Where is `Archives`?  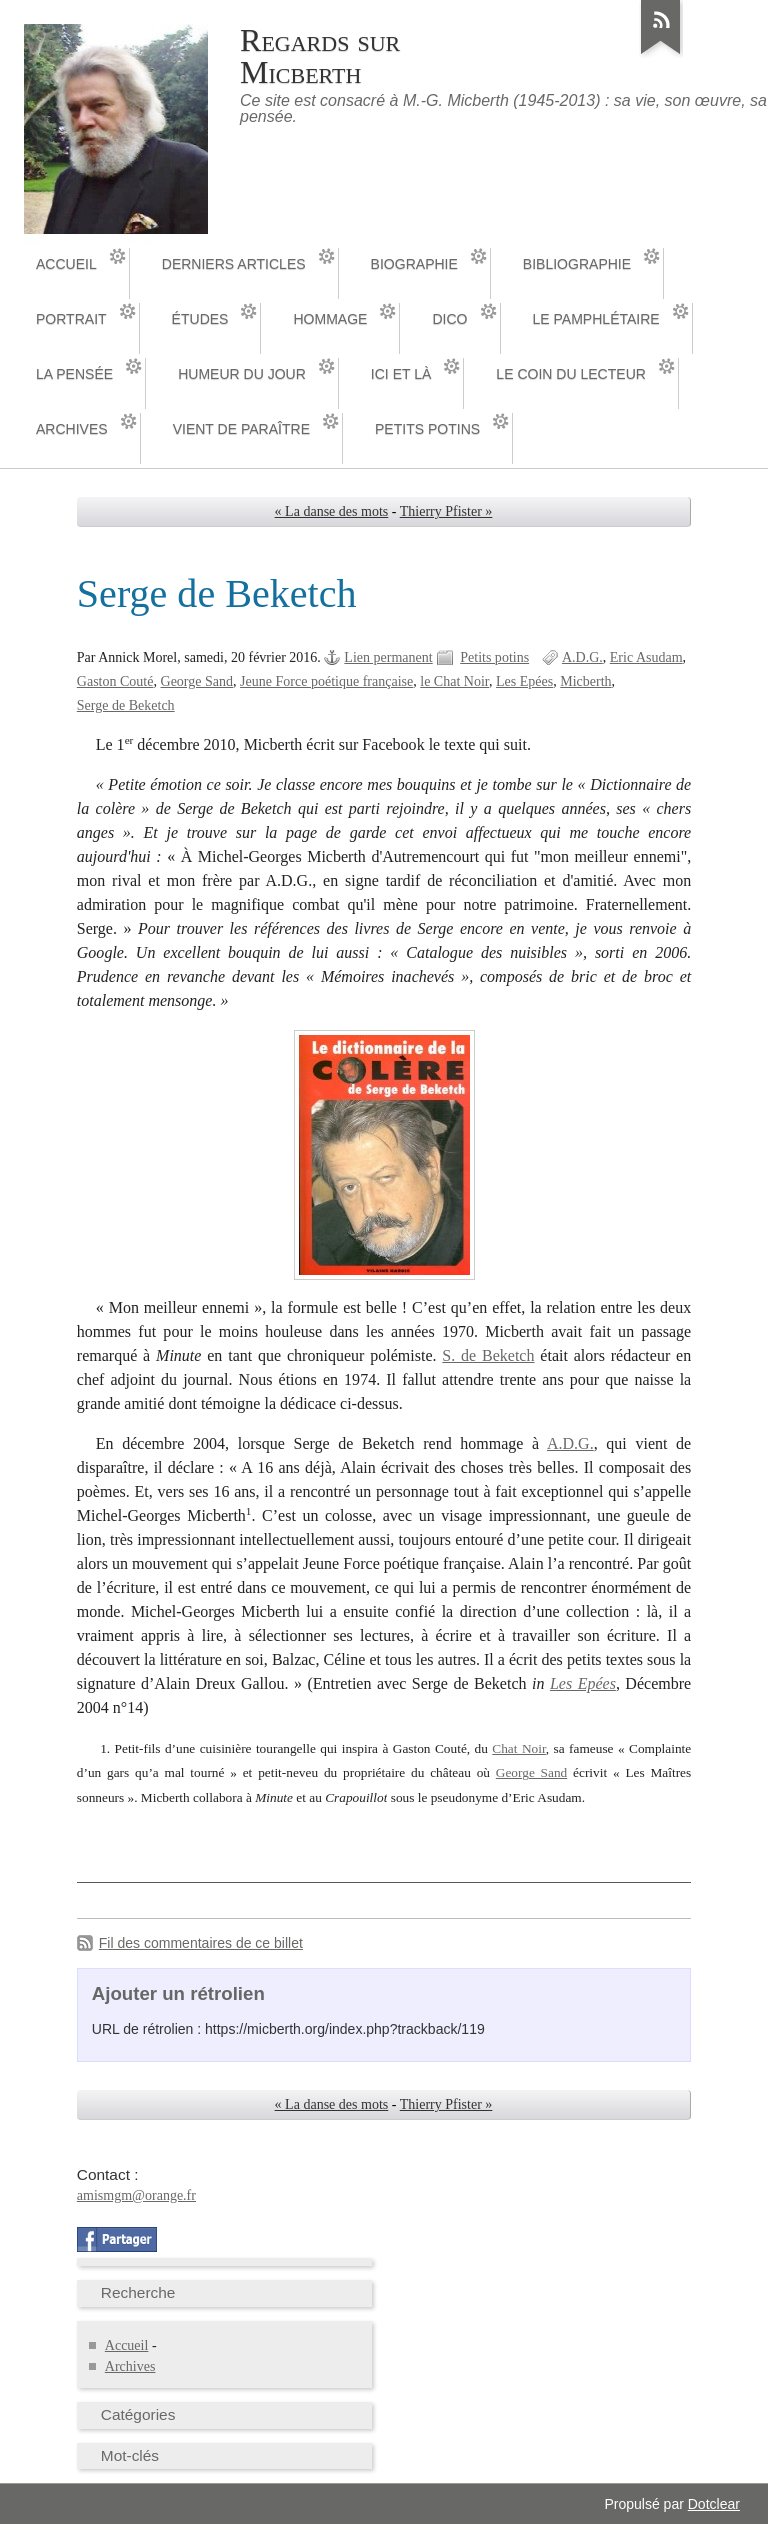
Archives is located at coordinates (72, 429).